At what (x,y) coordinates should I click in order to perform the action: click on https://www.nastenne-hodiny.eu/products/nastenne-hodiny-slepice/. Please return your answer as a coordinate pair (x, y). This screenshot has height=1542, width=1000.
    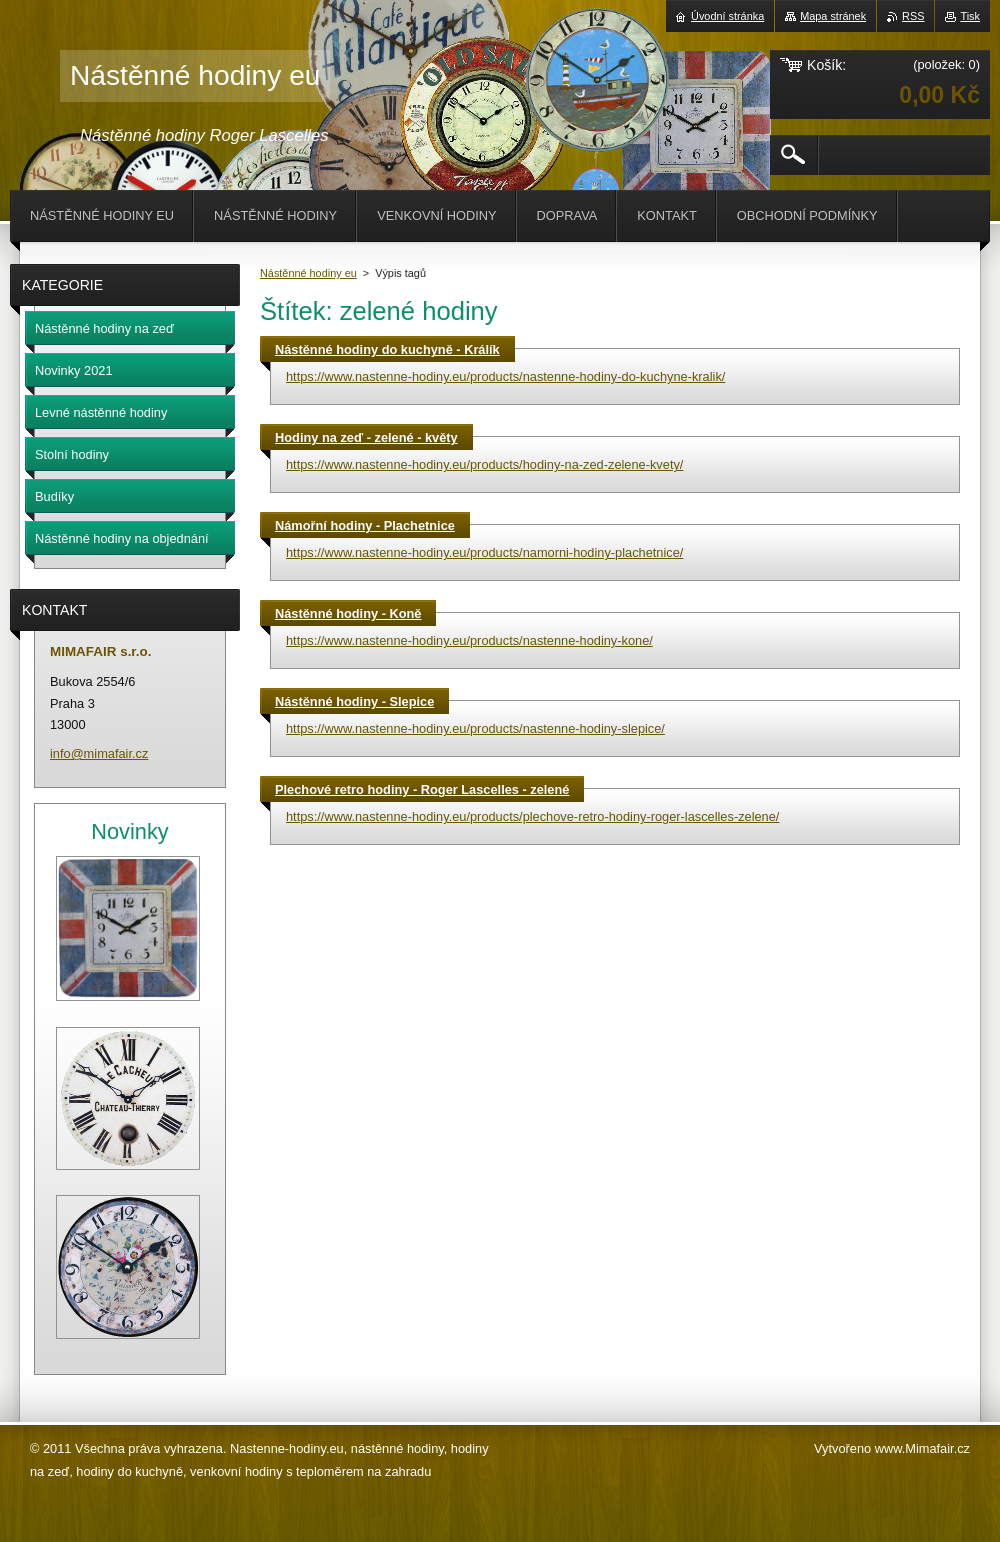
    Looking at the image, I should click on (475, 728).